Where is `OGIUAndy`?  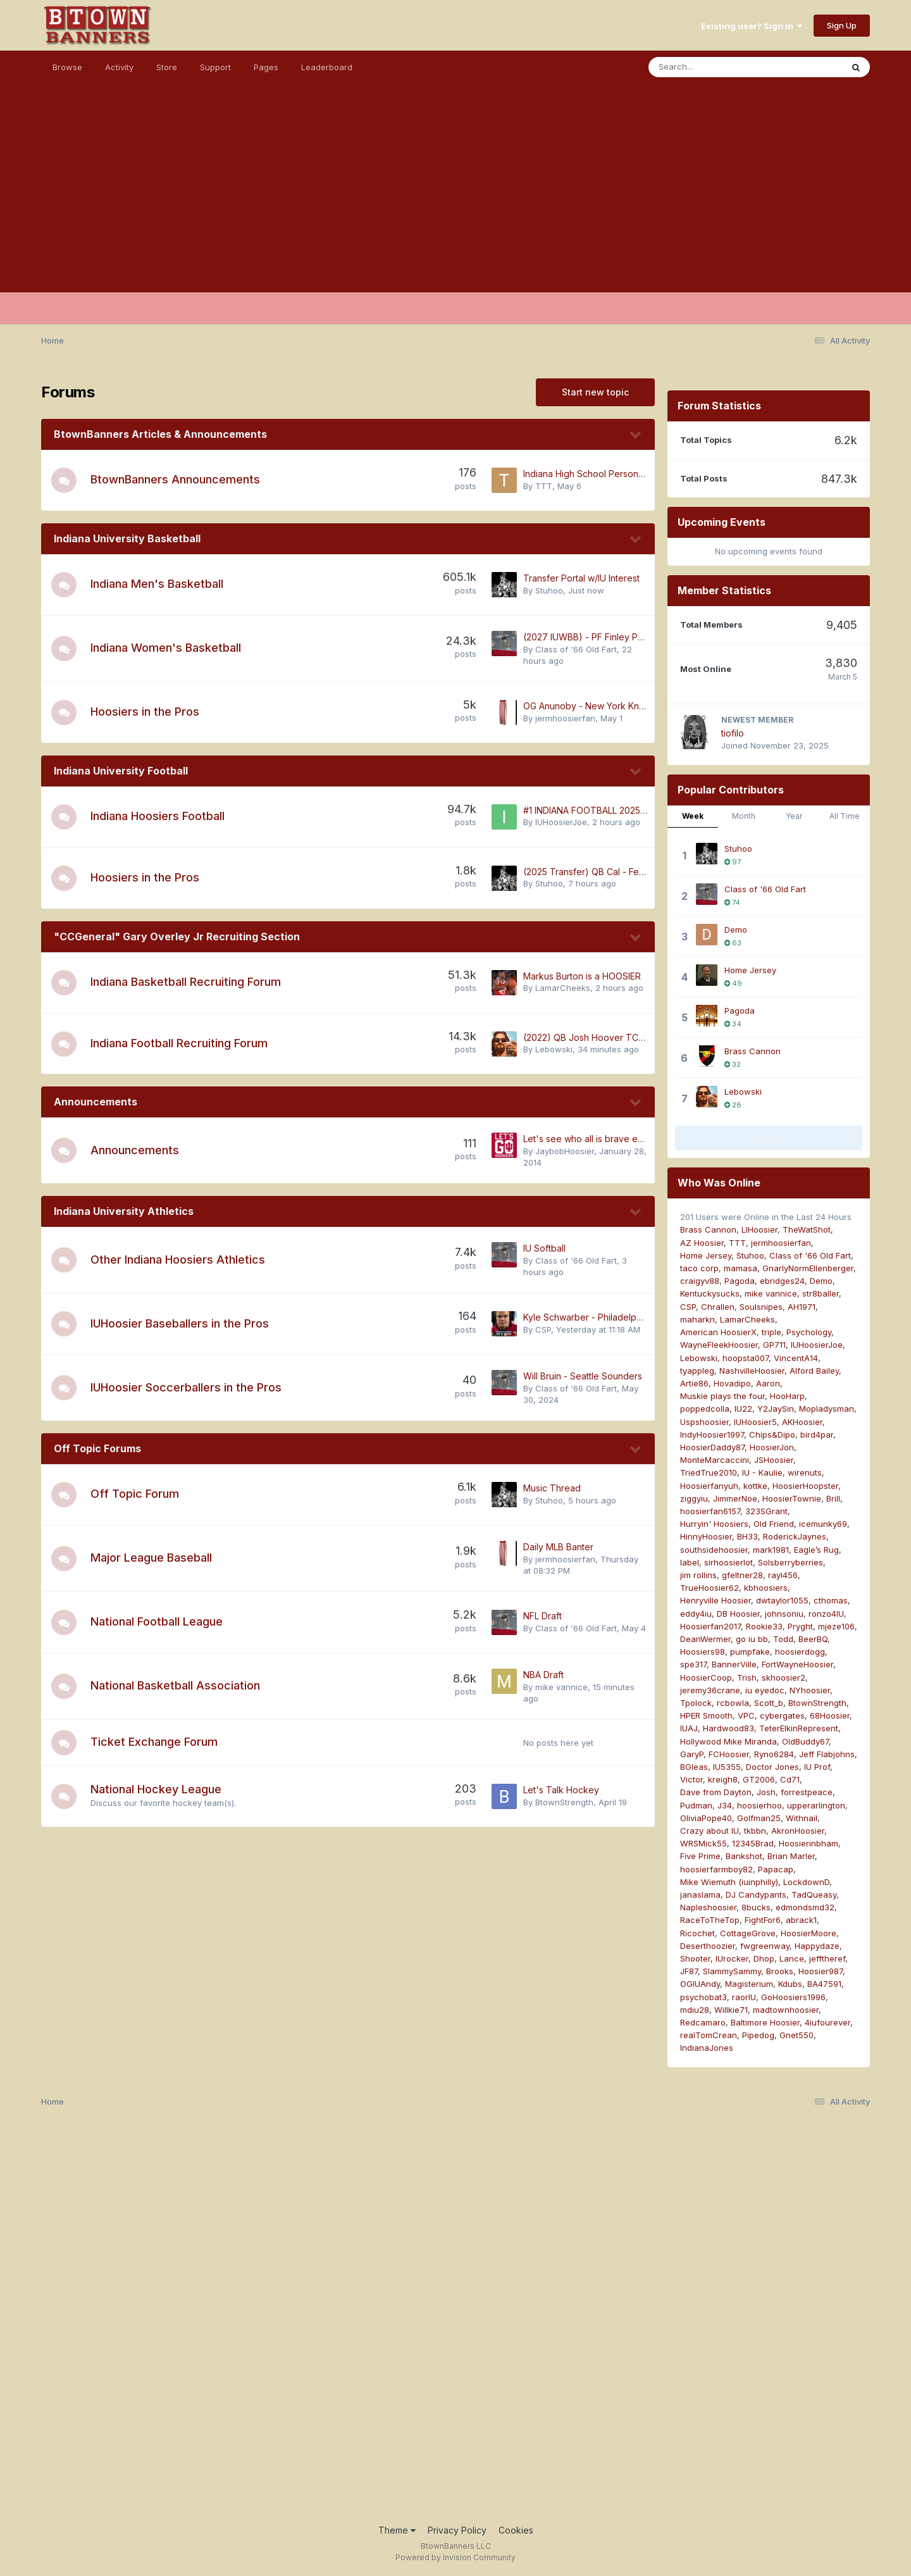 OGIUAndy is located at coordinates (700, 1984).